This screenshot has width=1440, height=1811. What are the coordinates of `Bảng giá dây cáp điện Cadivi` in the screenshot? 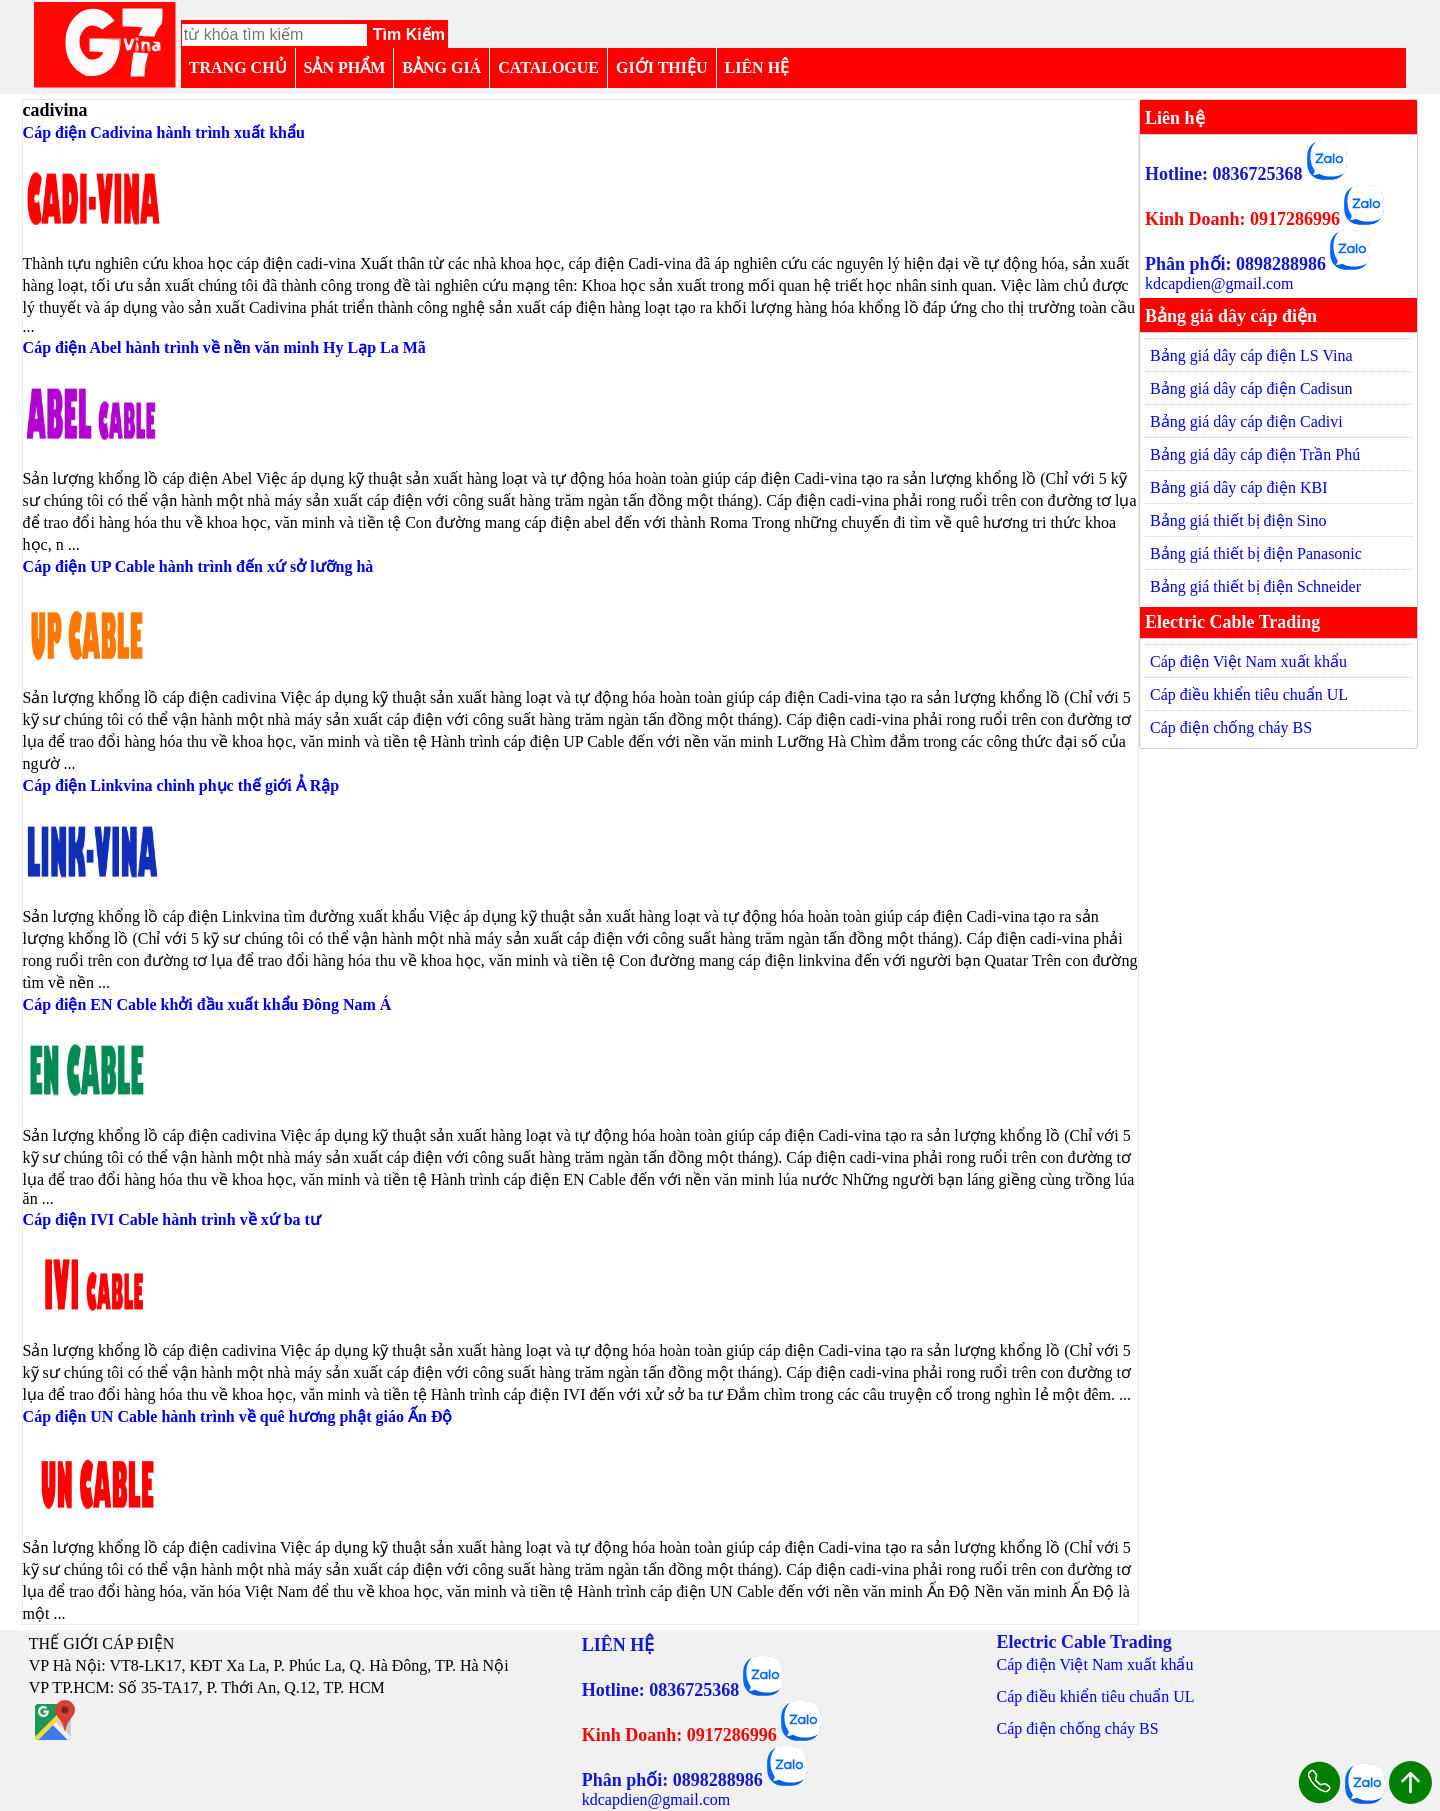 It's located at (1246, 421).